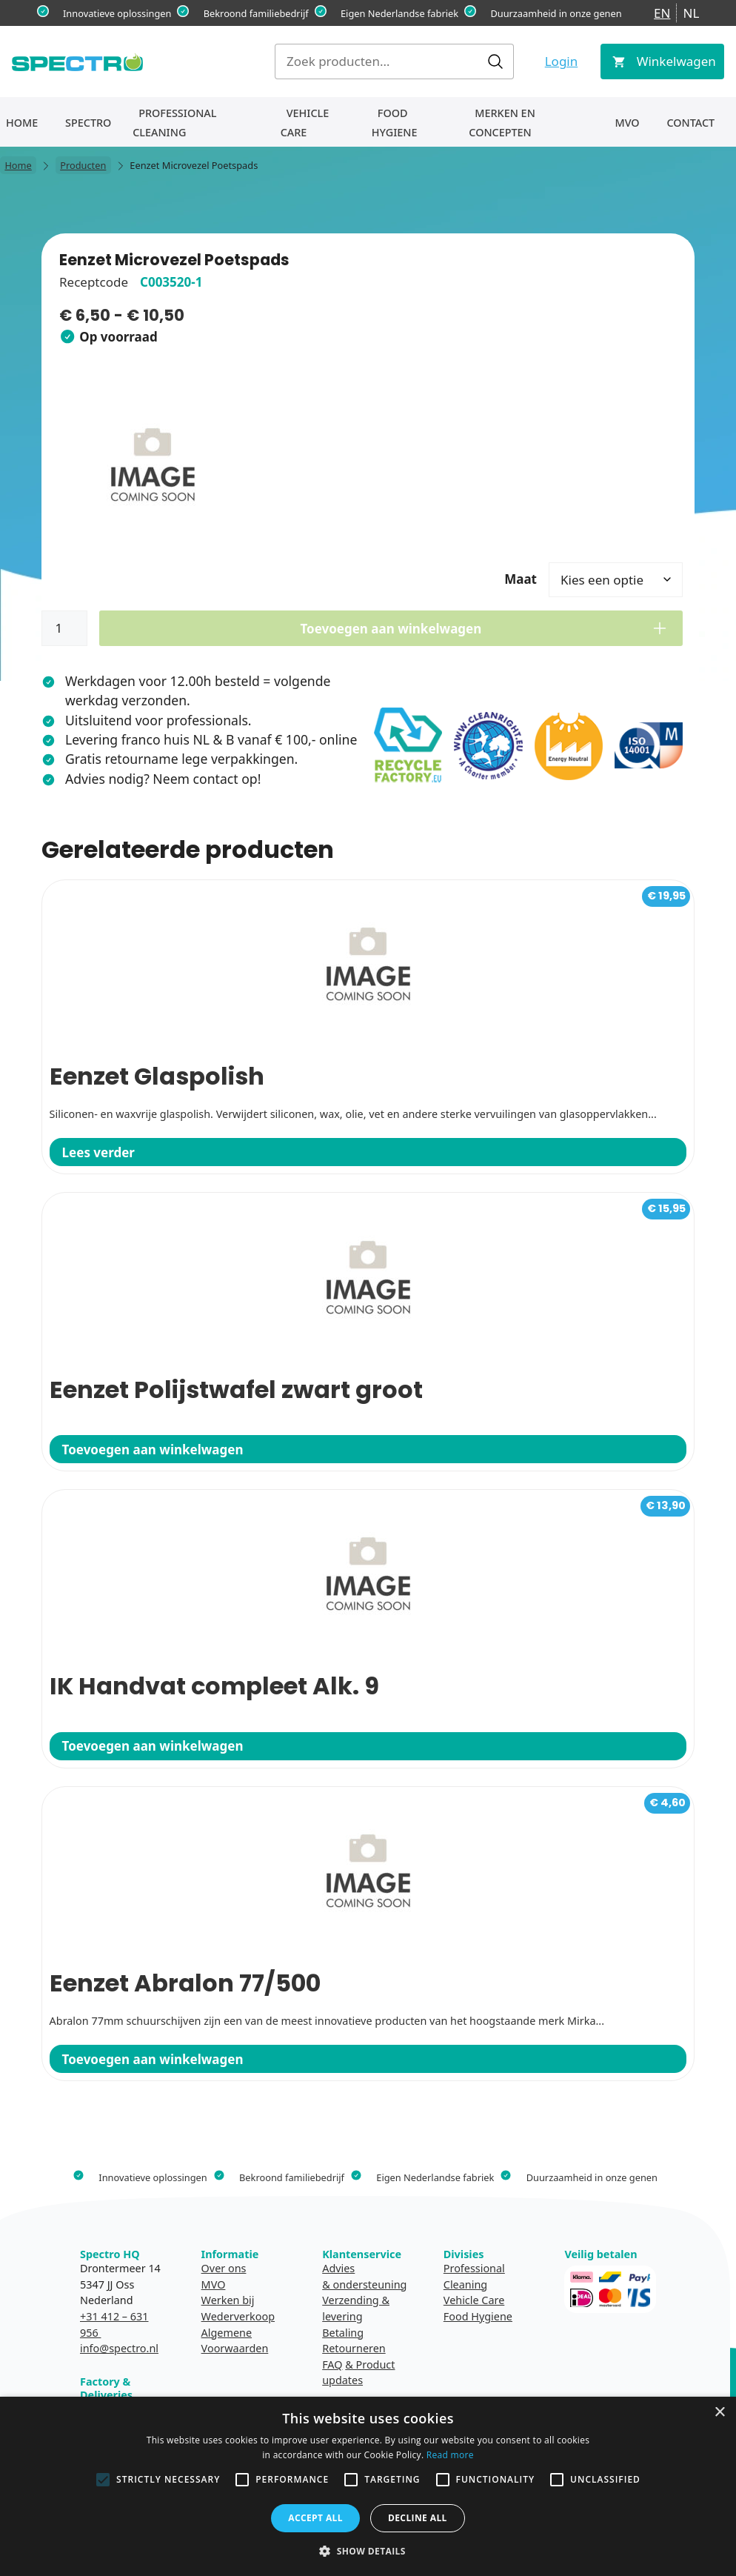 Image resolution: width=736 pixels, height=2576 pixels. What do you see at coordinates (315, 2518) in the screenshot?
I see `Accept all [button]` at bounding box center [315, 2518].